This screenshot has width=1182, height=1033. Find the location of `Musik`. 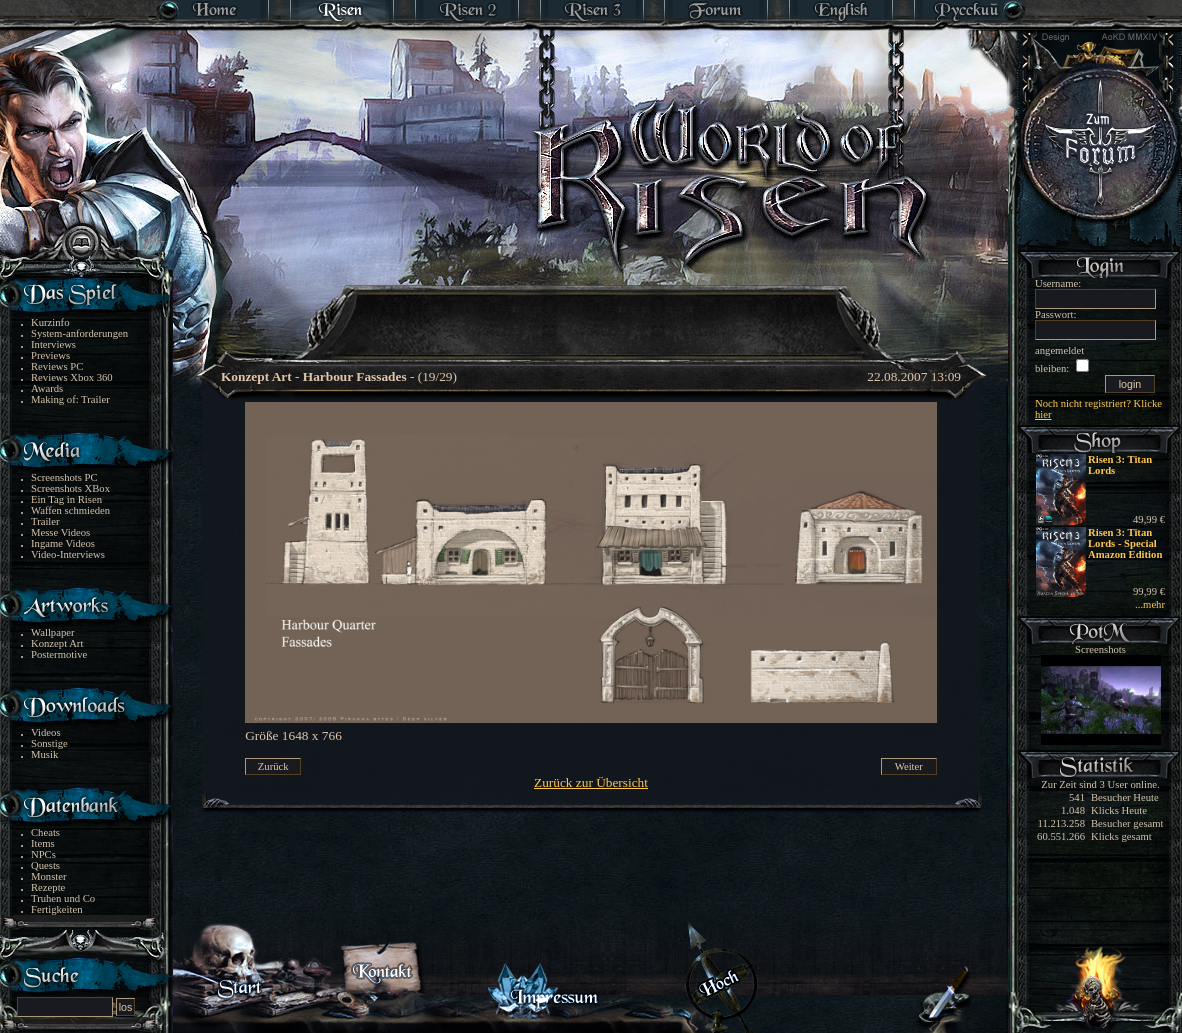

Musik is located at coordinates (44, 754).